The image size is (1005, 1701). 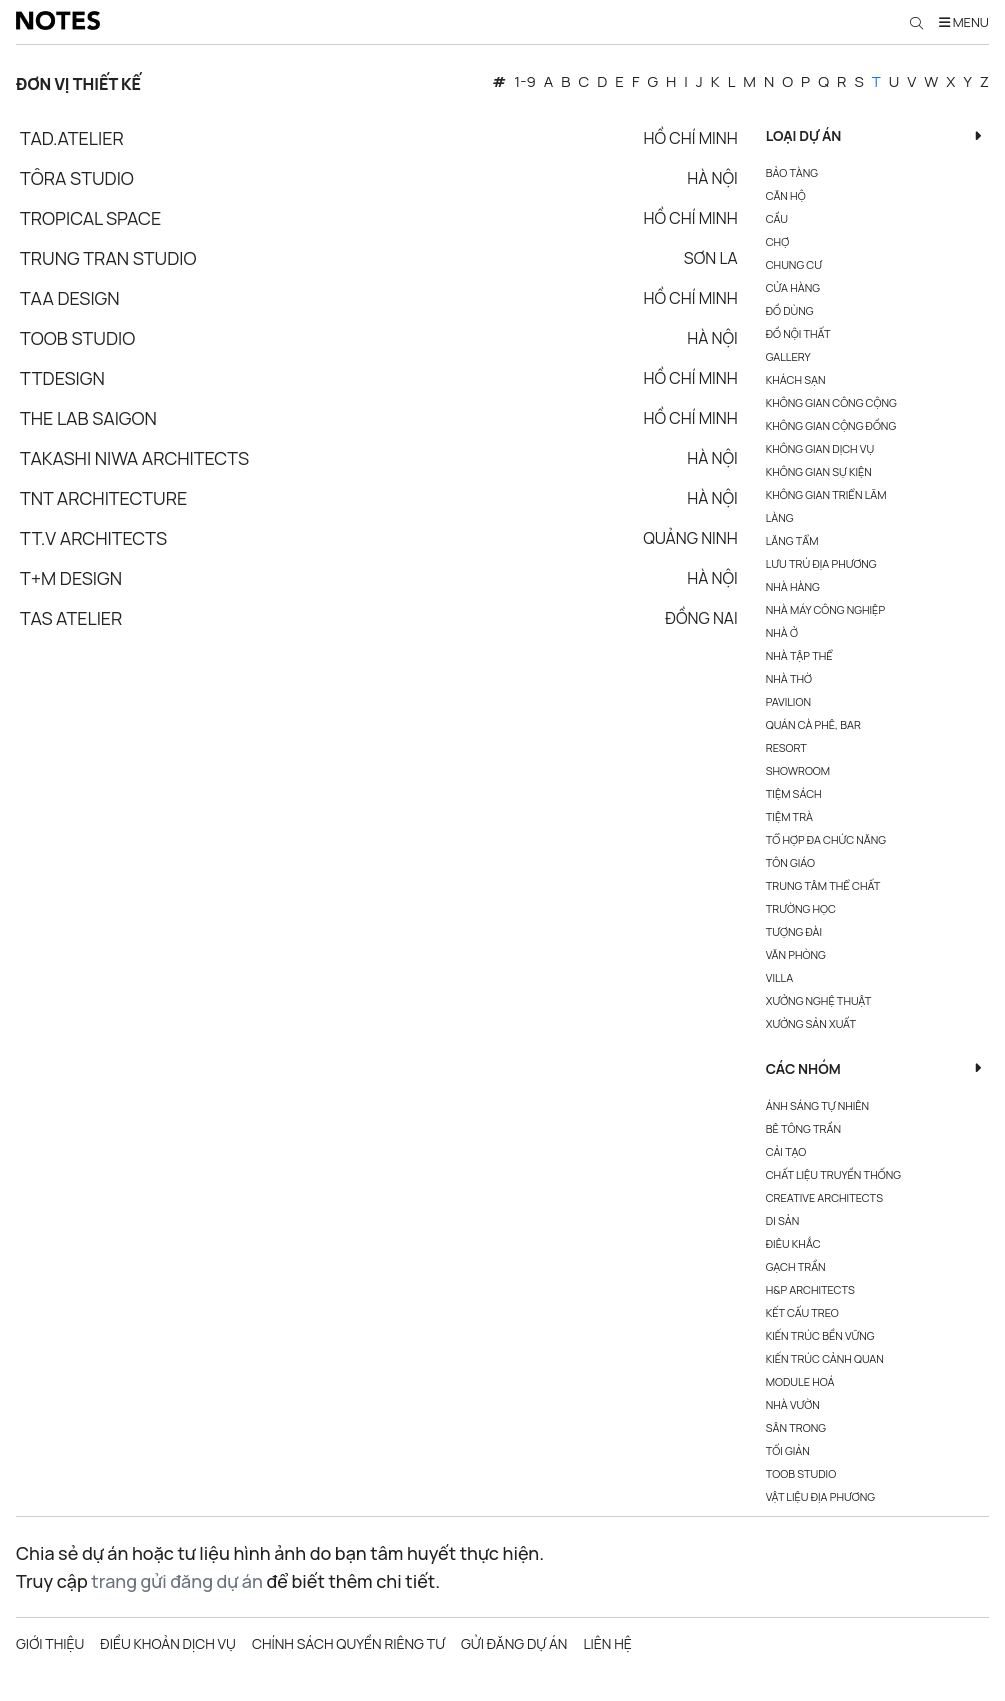 I want to click on Nhà tập thể, so click(x=799, y=655).